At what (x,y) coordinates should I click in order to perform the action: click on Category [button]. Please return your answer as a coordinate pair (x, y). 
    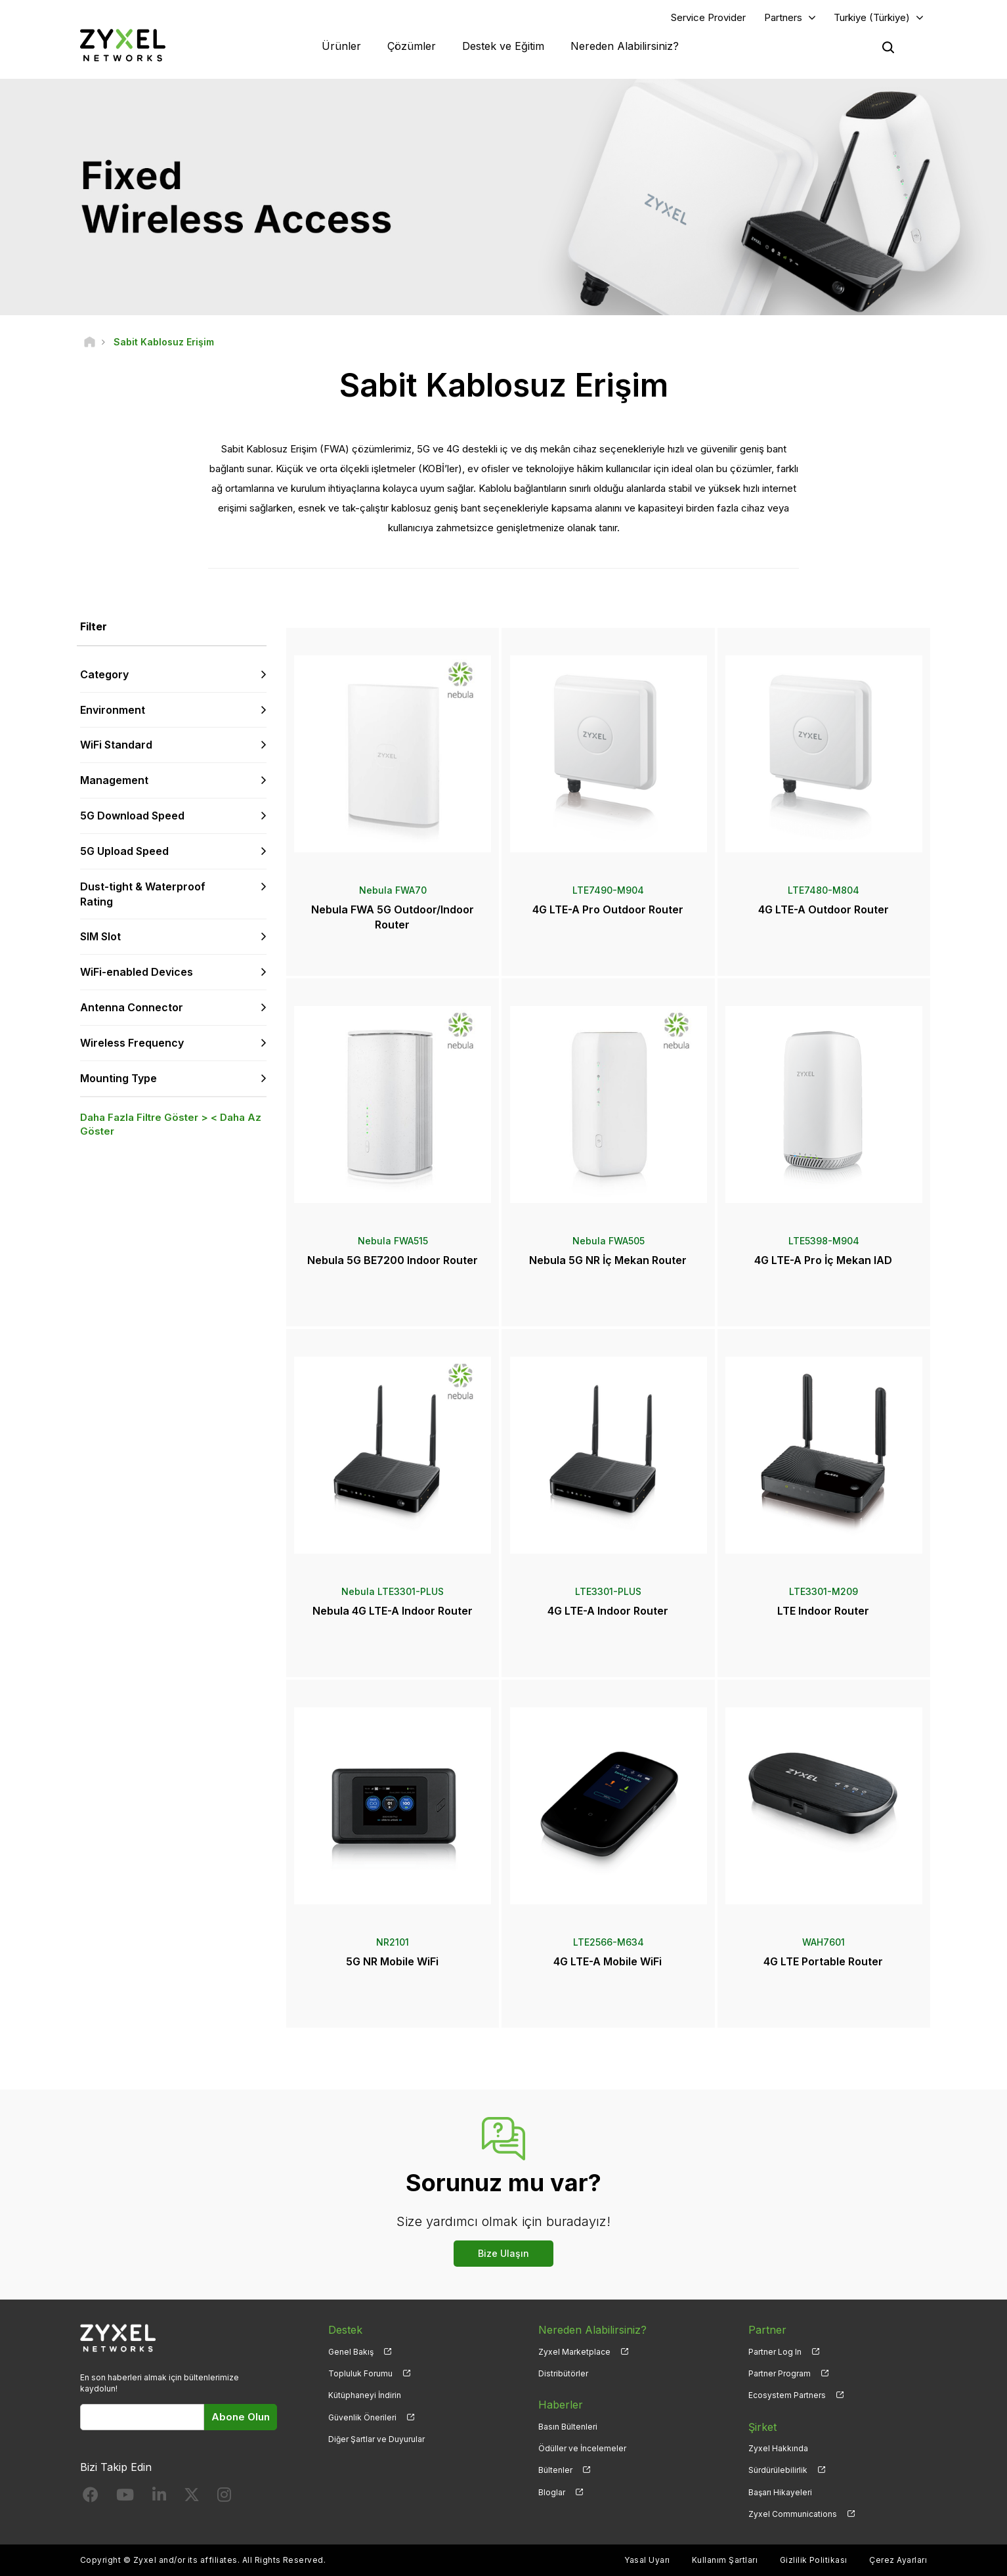
    Looking at the image, I should click on (104, 674).